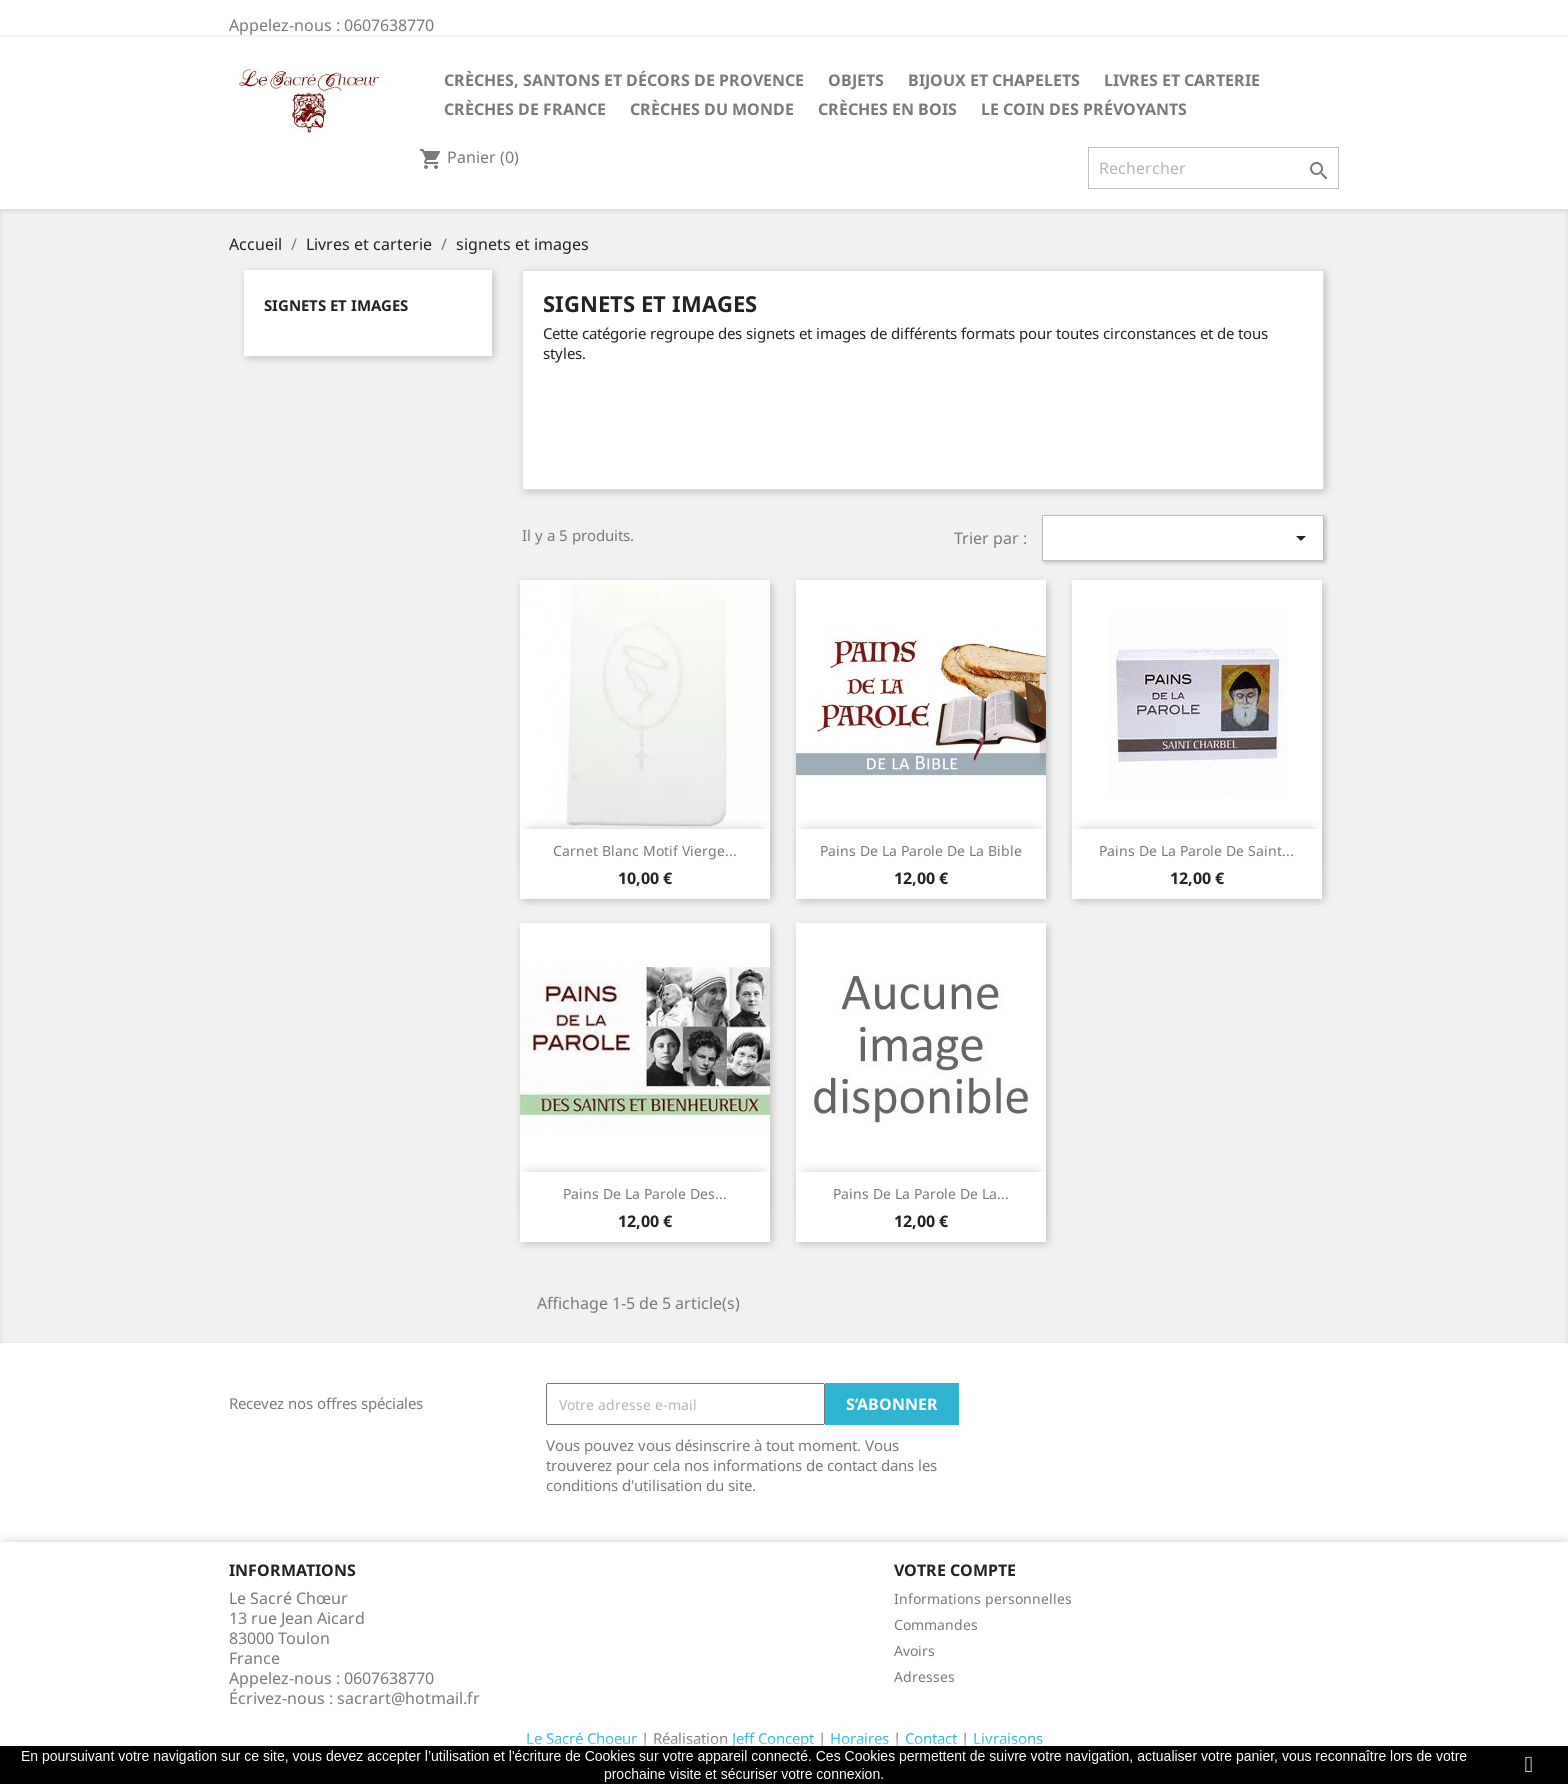 The image size is (1568, 1784). What do you see at coordinates (1182, 80) in the screenshot?
I see `Livres et carterie` at bounding box center [1182, 80].